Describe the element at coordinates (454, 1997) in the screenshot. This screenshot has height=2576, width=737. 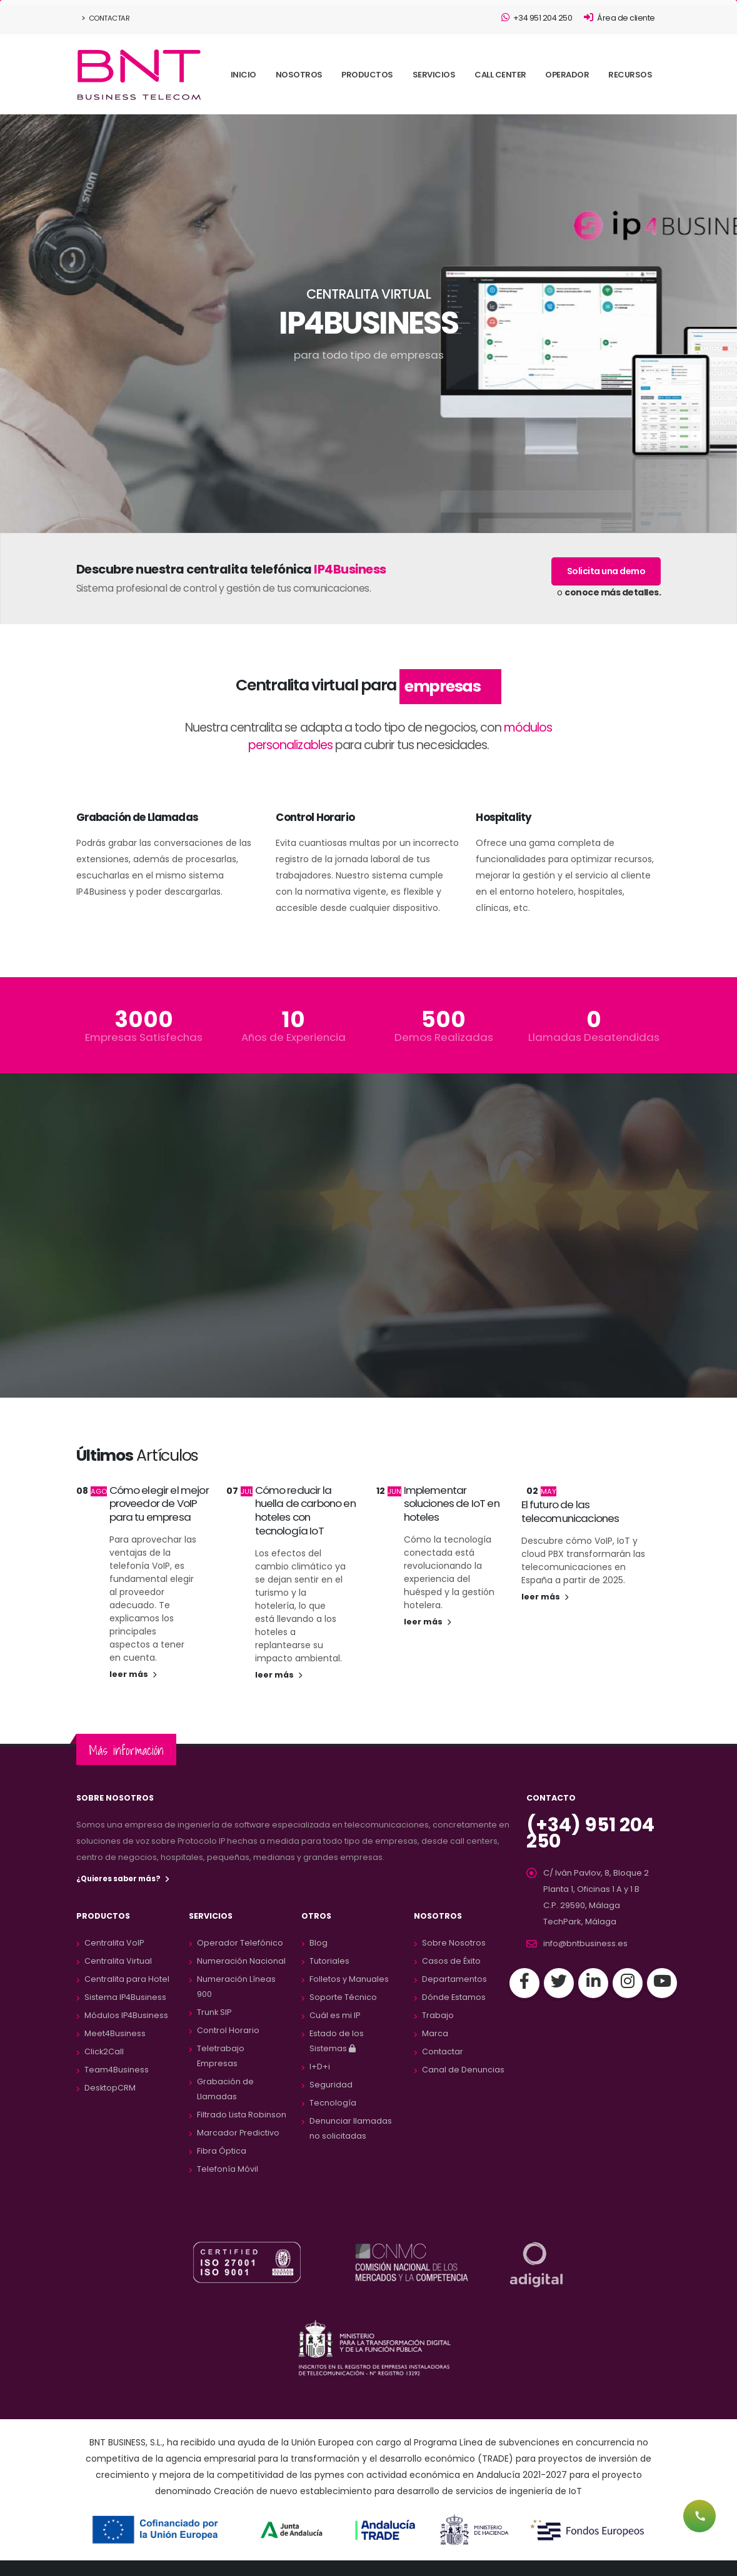
I see `Dónde Estamos` at that location.